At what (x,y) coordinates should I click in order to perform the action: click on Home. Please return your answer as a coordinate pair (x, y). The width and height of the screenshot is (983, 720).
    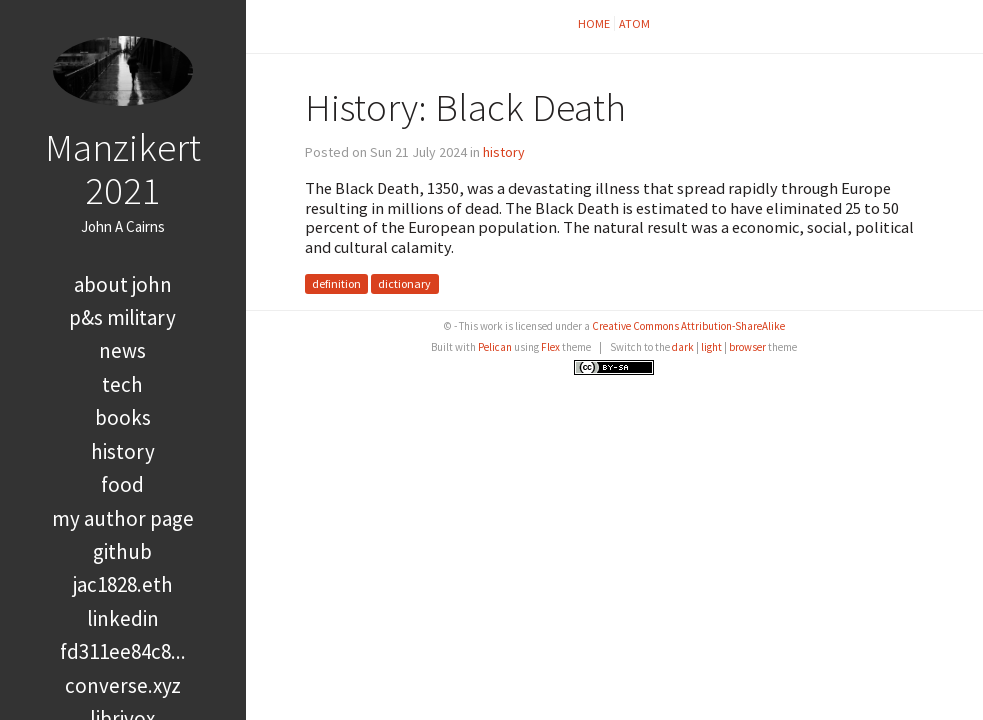
    Looking at the image, I should click on (594, 23).